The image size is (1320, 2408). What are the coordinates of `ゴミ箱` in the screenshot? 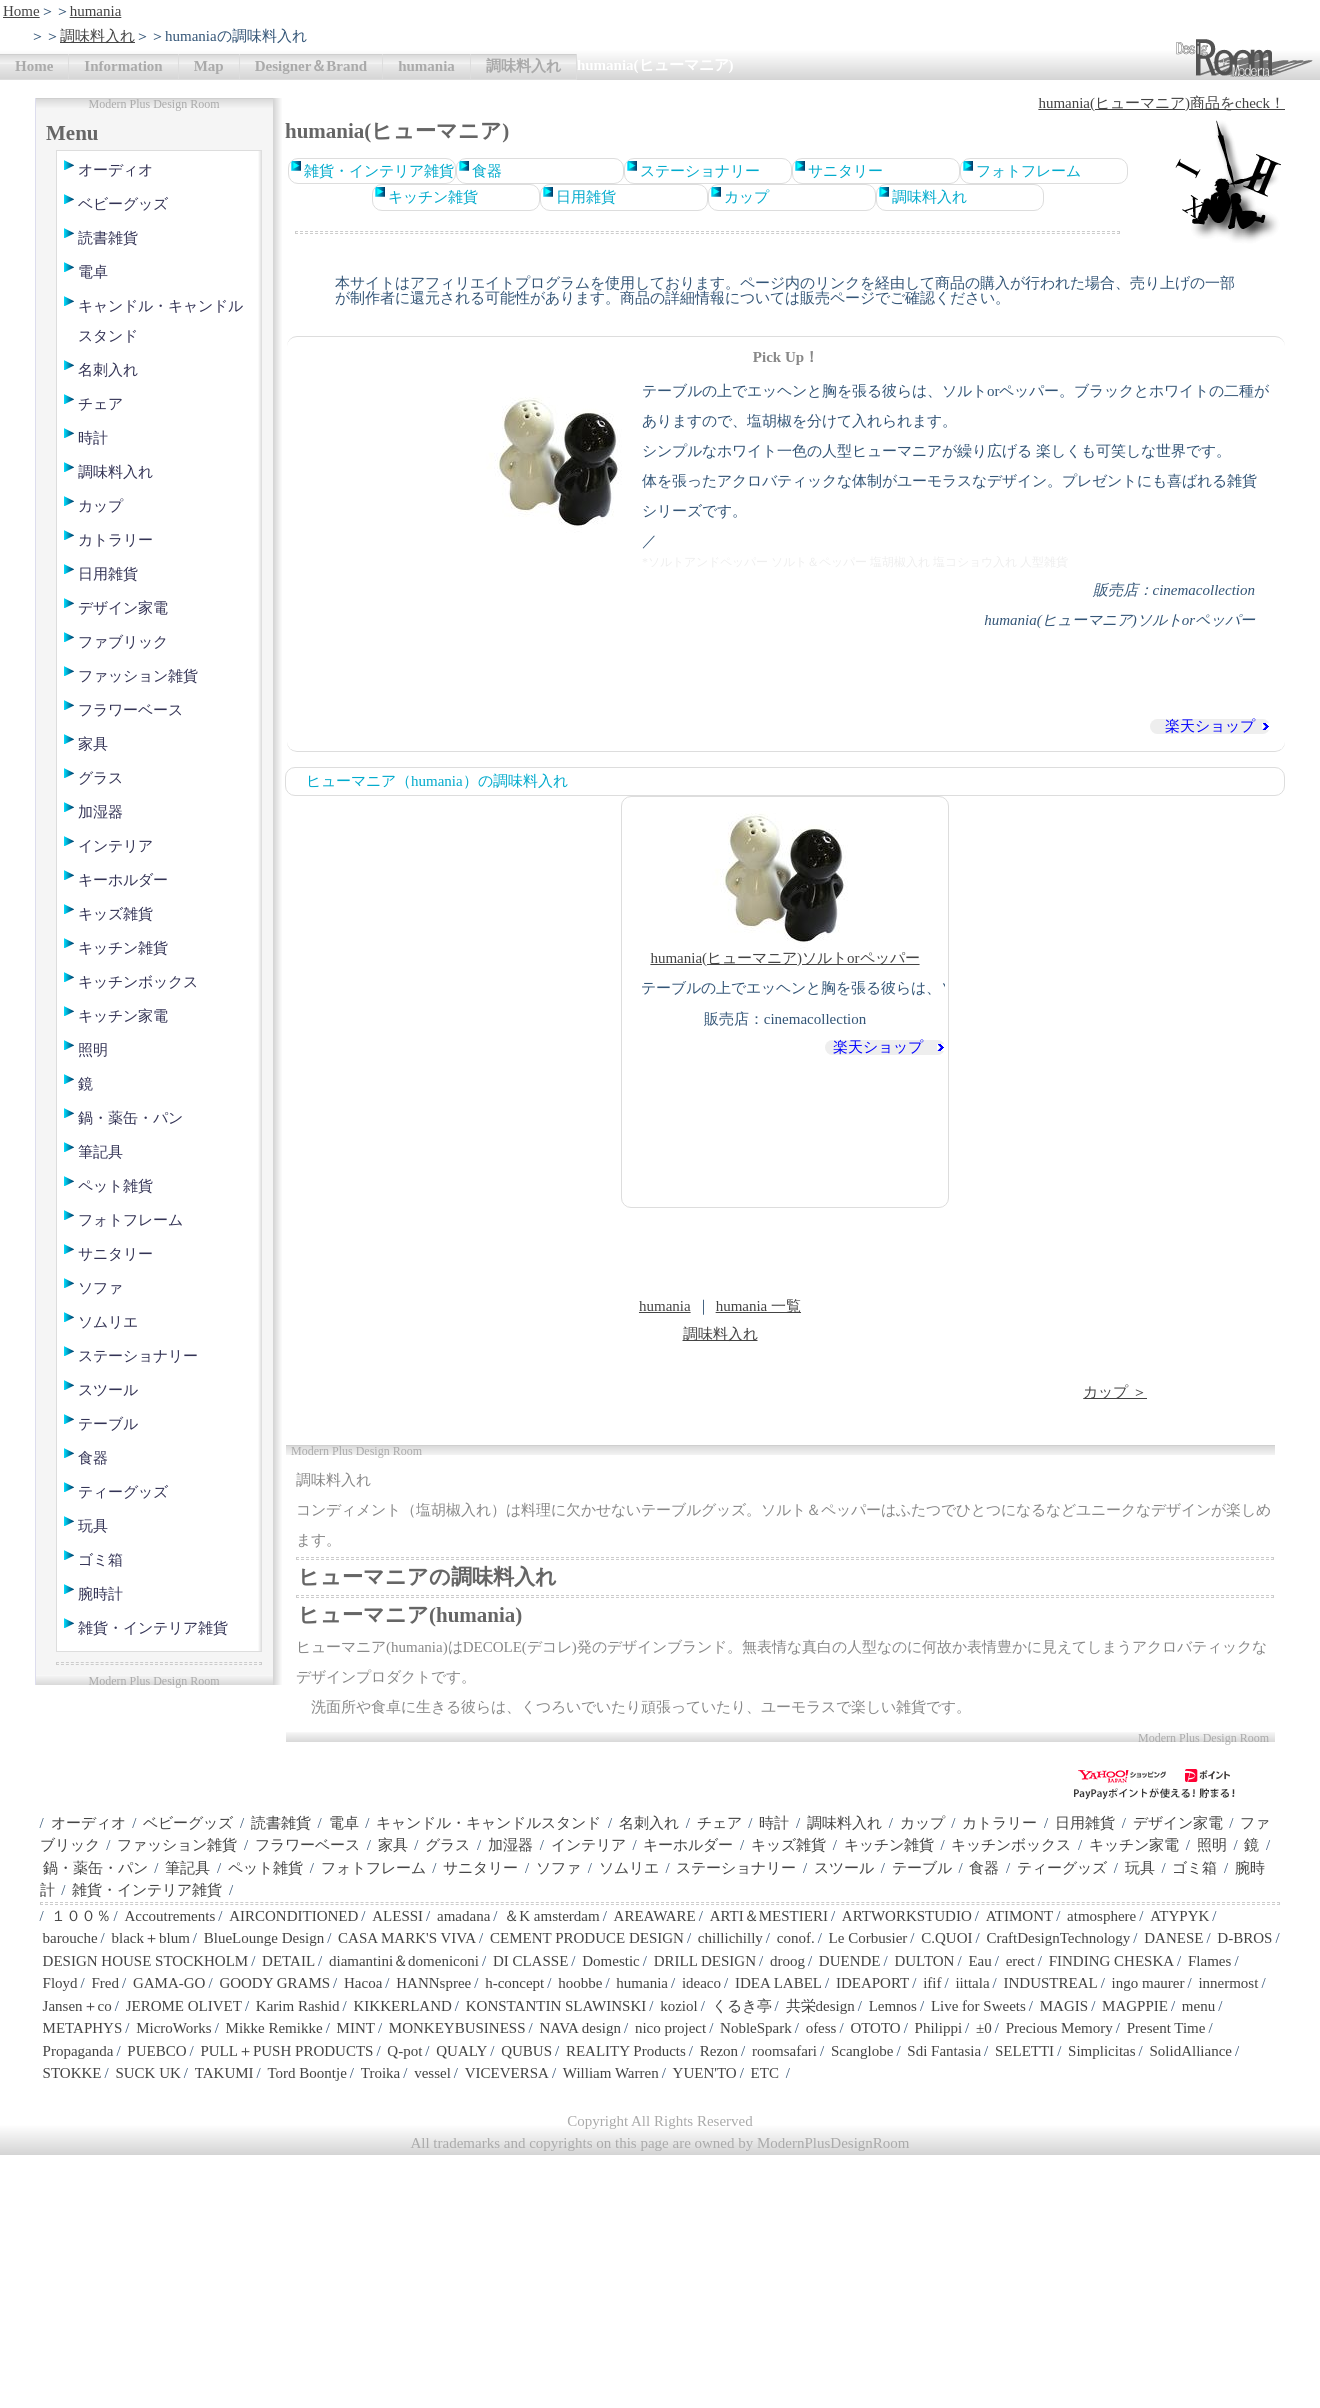 It's located at (100, 1560).